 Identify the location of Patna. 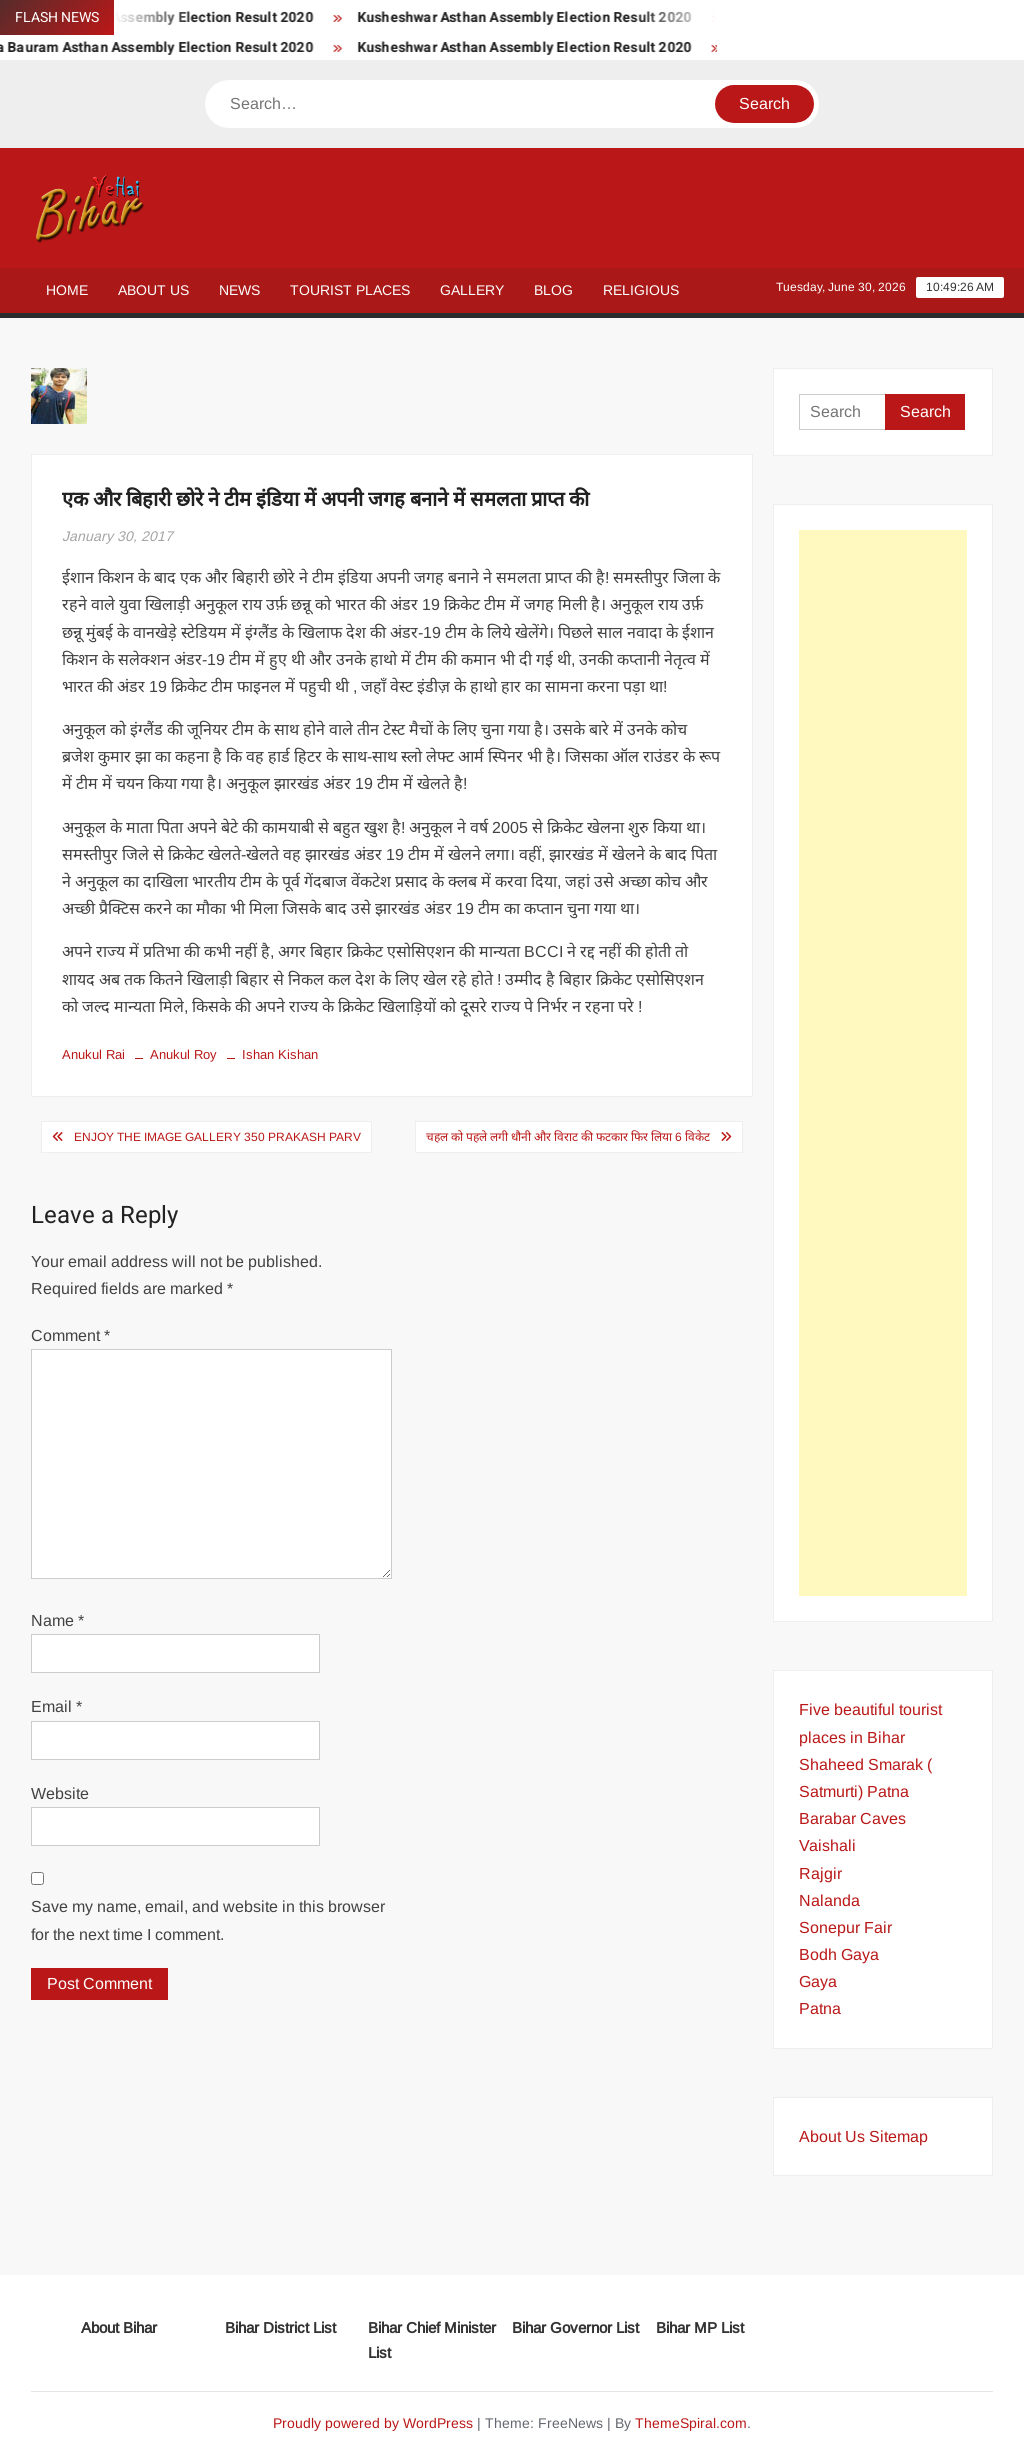
(820, 2008).